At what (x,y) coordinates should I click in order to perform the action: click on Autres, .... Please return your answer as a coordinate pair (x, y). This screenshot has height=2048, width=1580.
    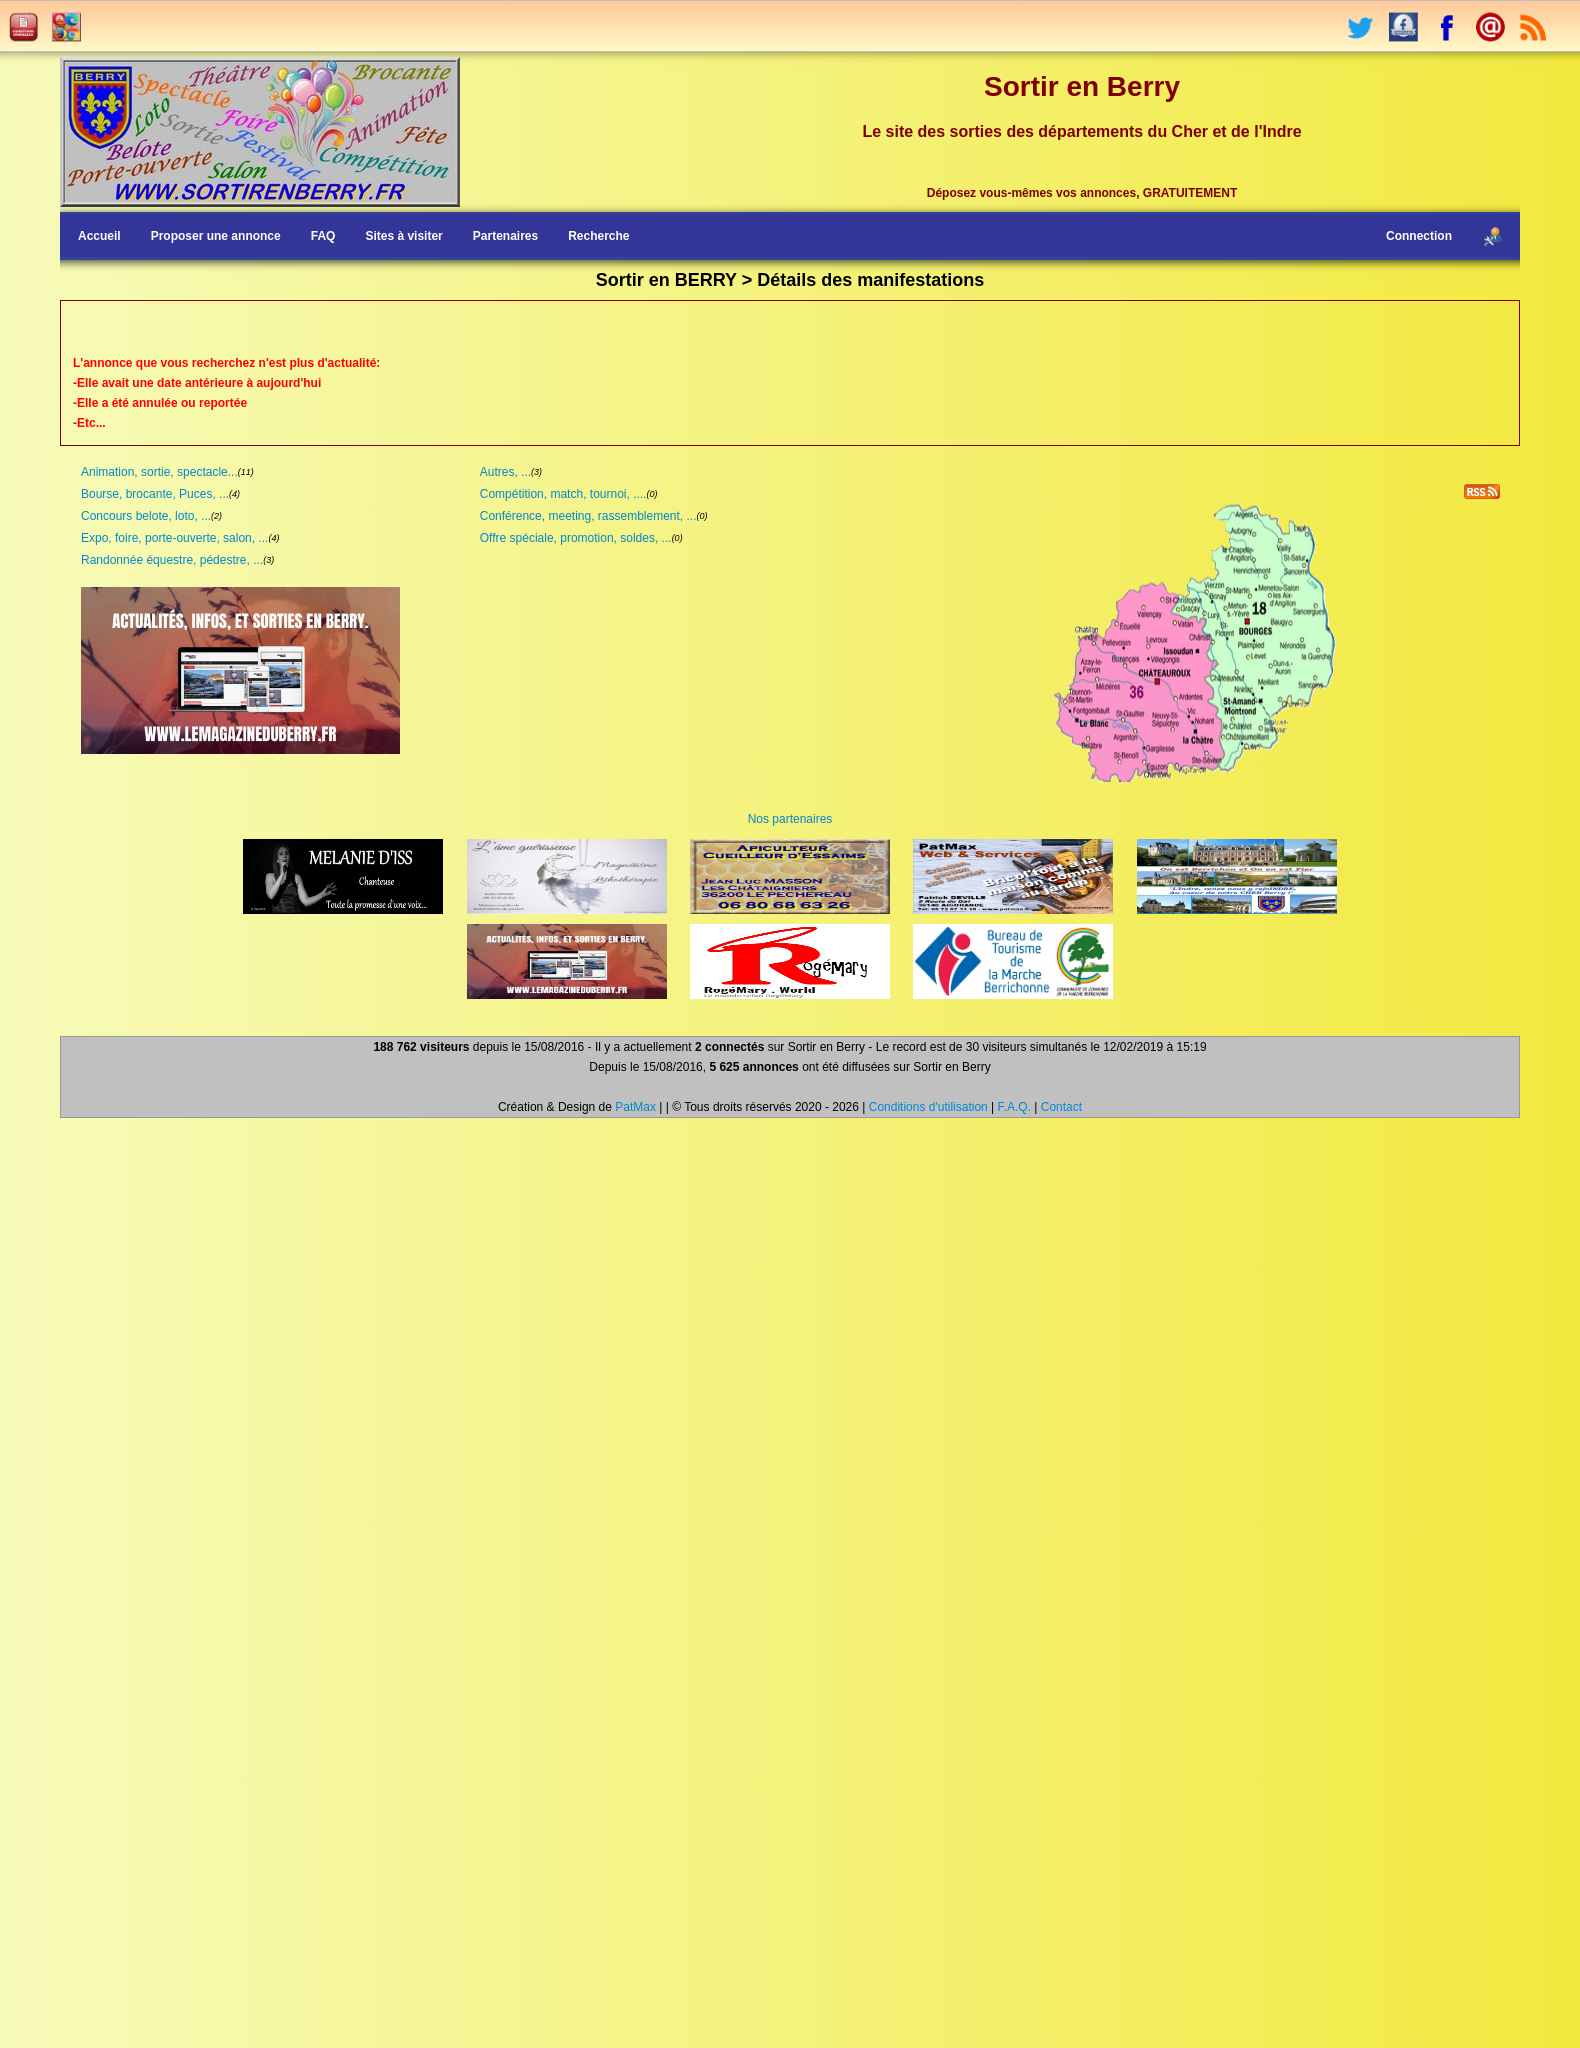
    Looking at the image, I should click on (505, 472).